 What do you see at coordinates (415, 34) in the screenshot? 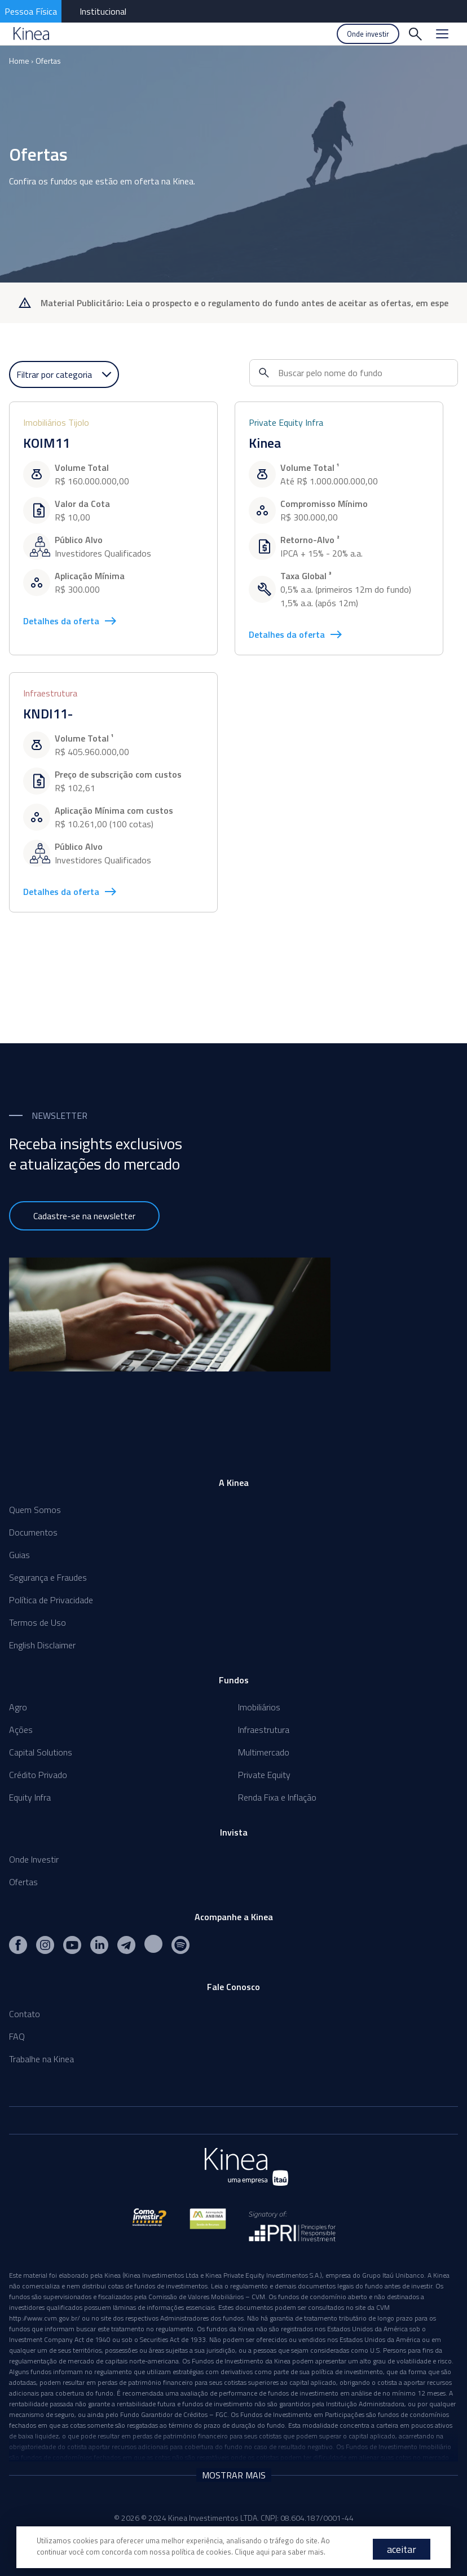
I see `[Buscar]` at bounding box center [415, 34].